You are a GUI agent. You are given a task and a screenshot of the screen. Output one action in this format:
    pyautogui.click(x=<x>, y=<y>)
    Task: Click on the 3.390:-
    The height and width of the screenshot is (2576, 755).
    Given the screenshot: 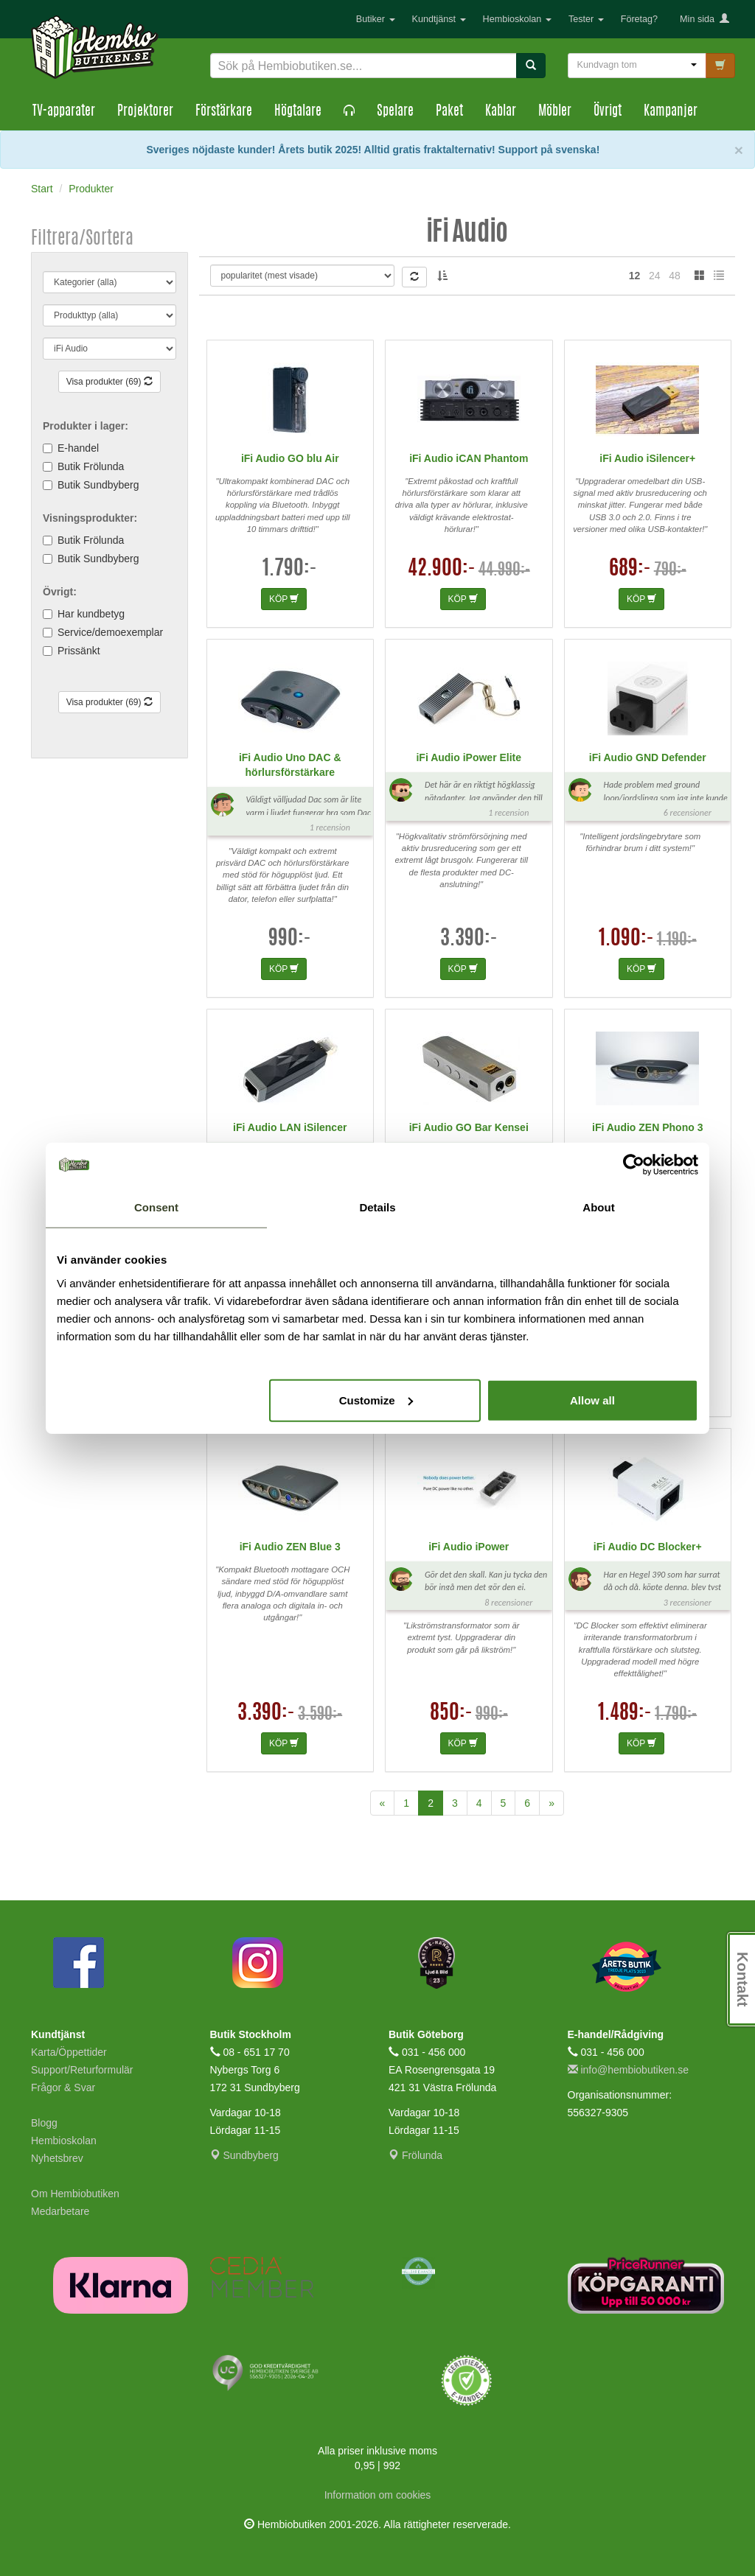 What is the action you would take?
    pyautogui.click(x=469, y=939)
    